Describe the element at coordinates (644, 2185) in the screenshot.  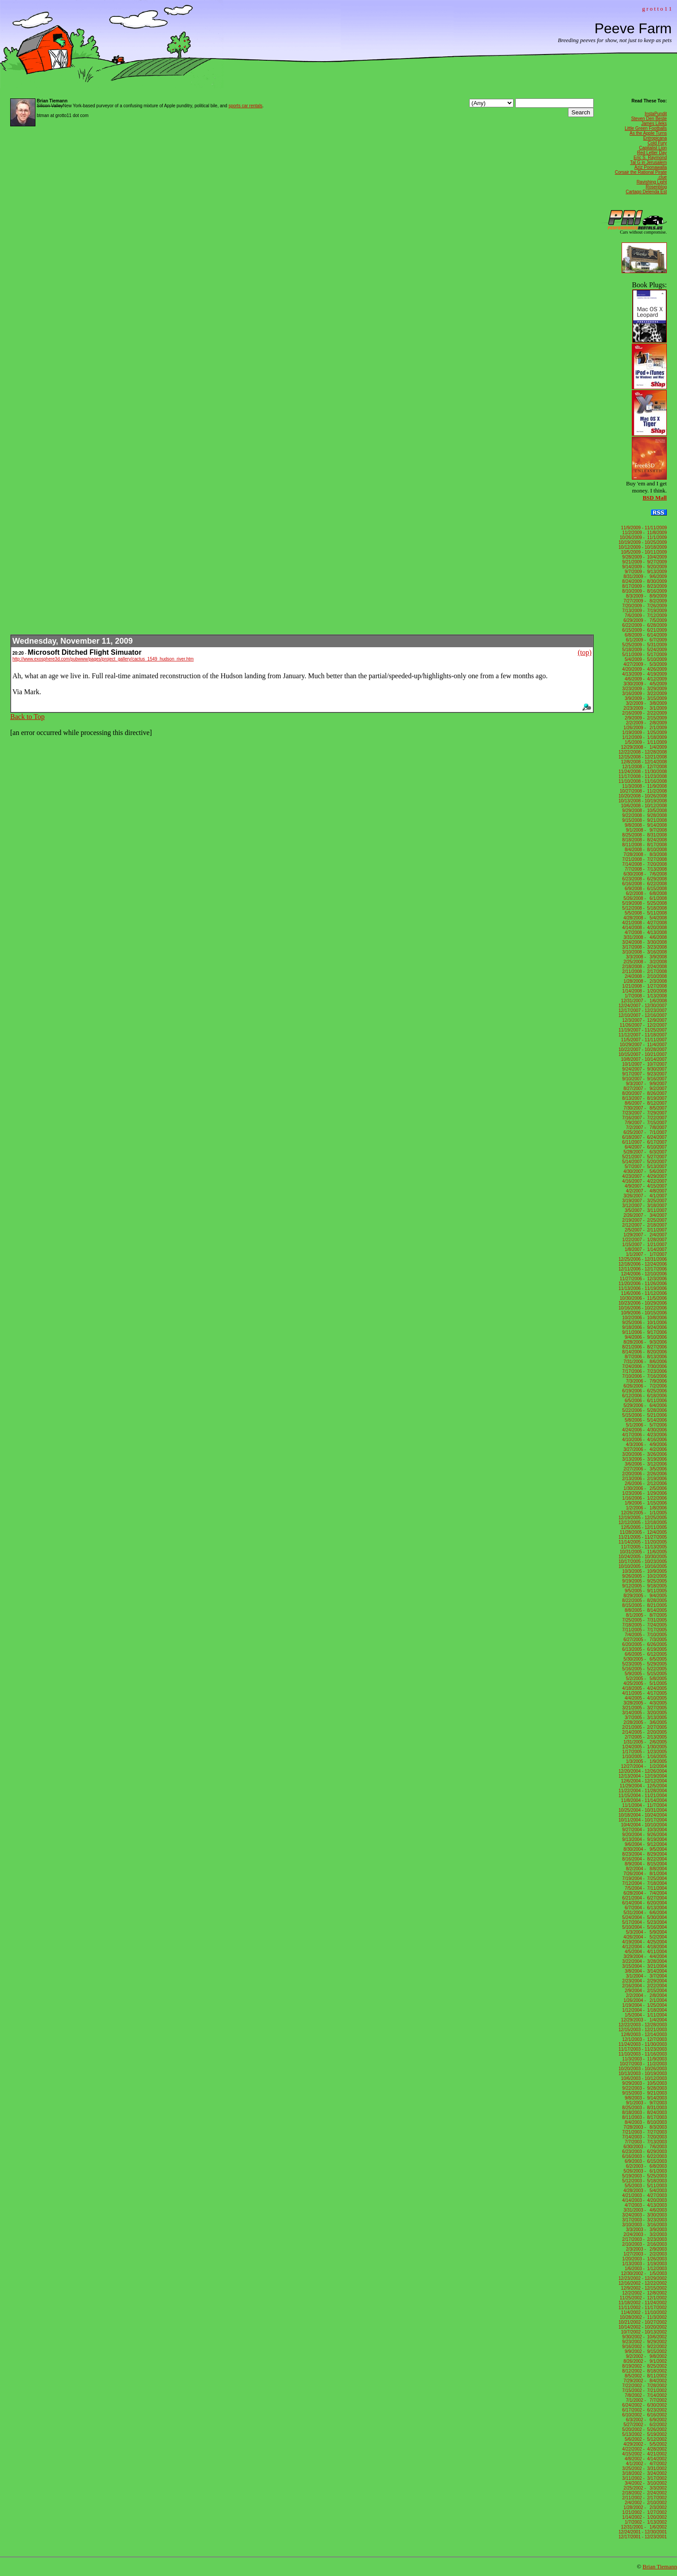
I see `5/5/2003 - 5/11/2003` at that location.